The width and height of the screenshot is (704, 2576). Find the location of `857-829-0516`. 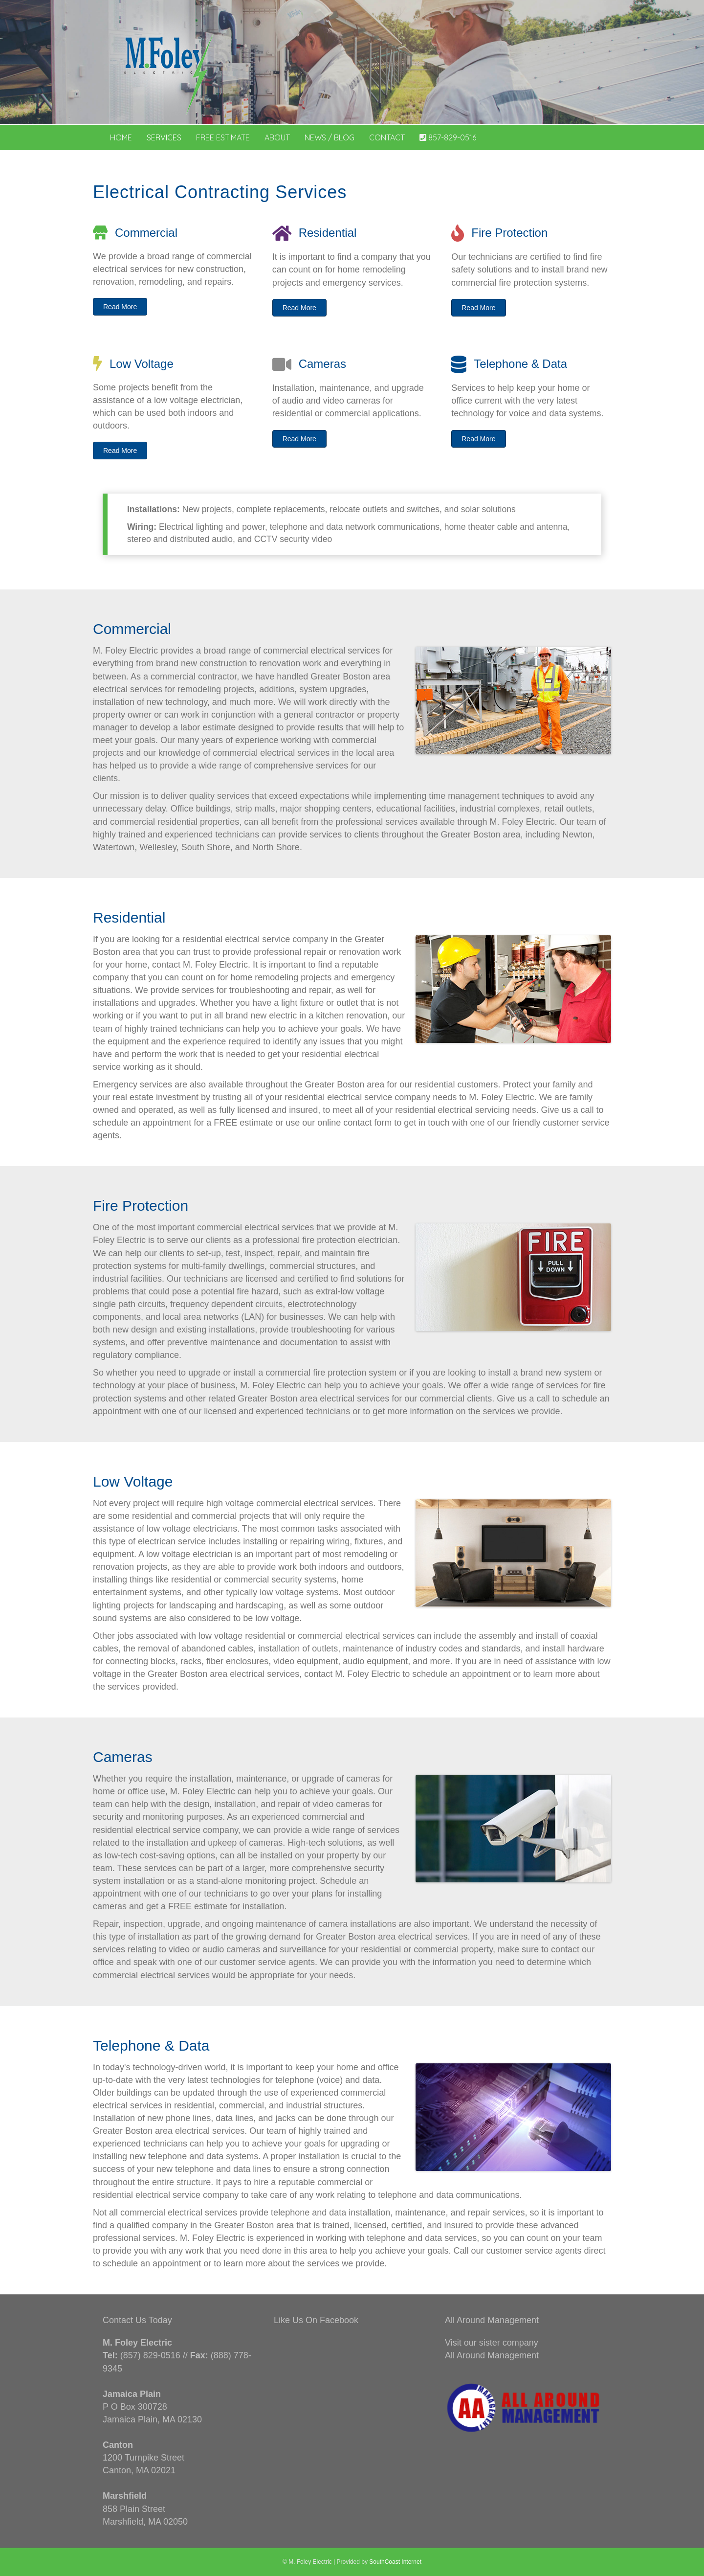

857-829-0516 is located at coordinates (447, 137).